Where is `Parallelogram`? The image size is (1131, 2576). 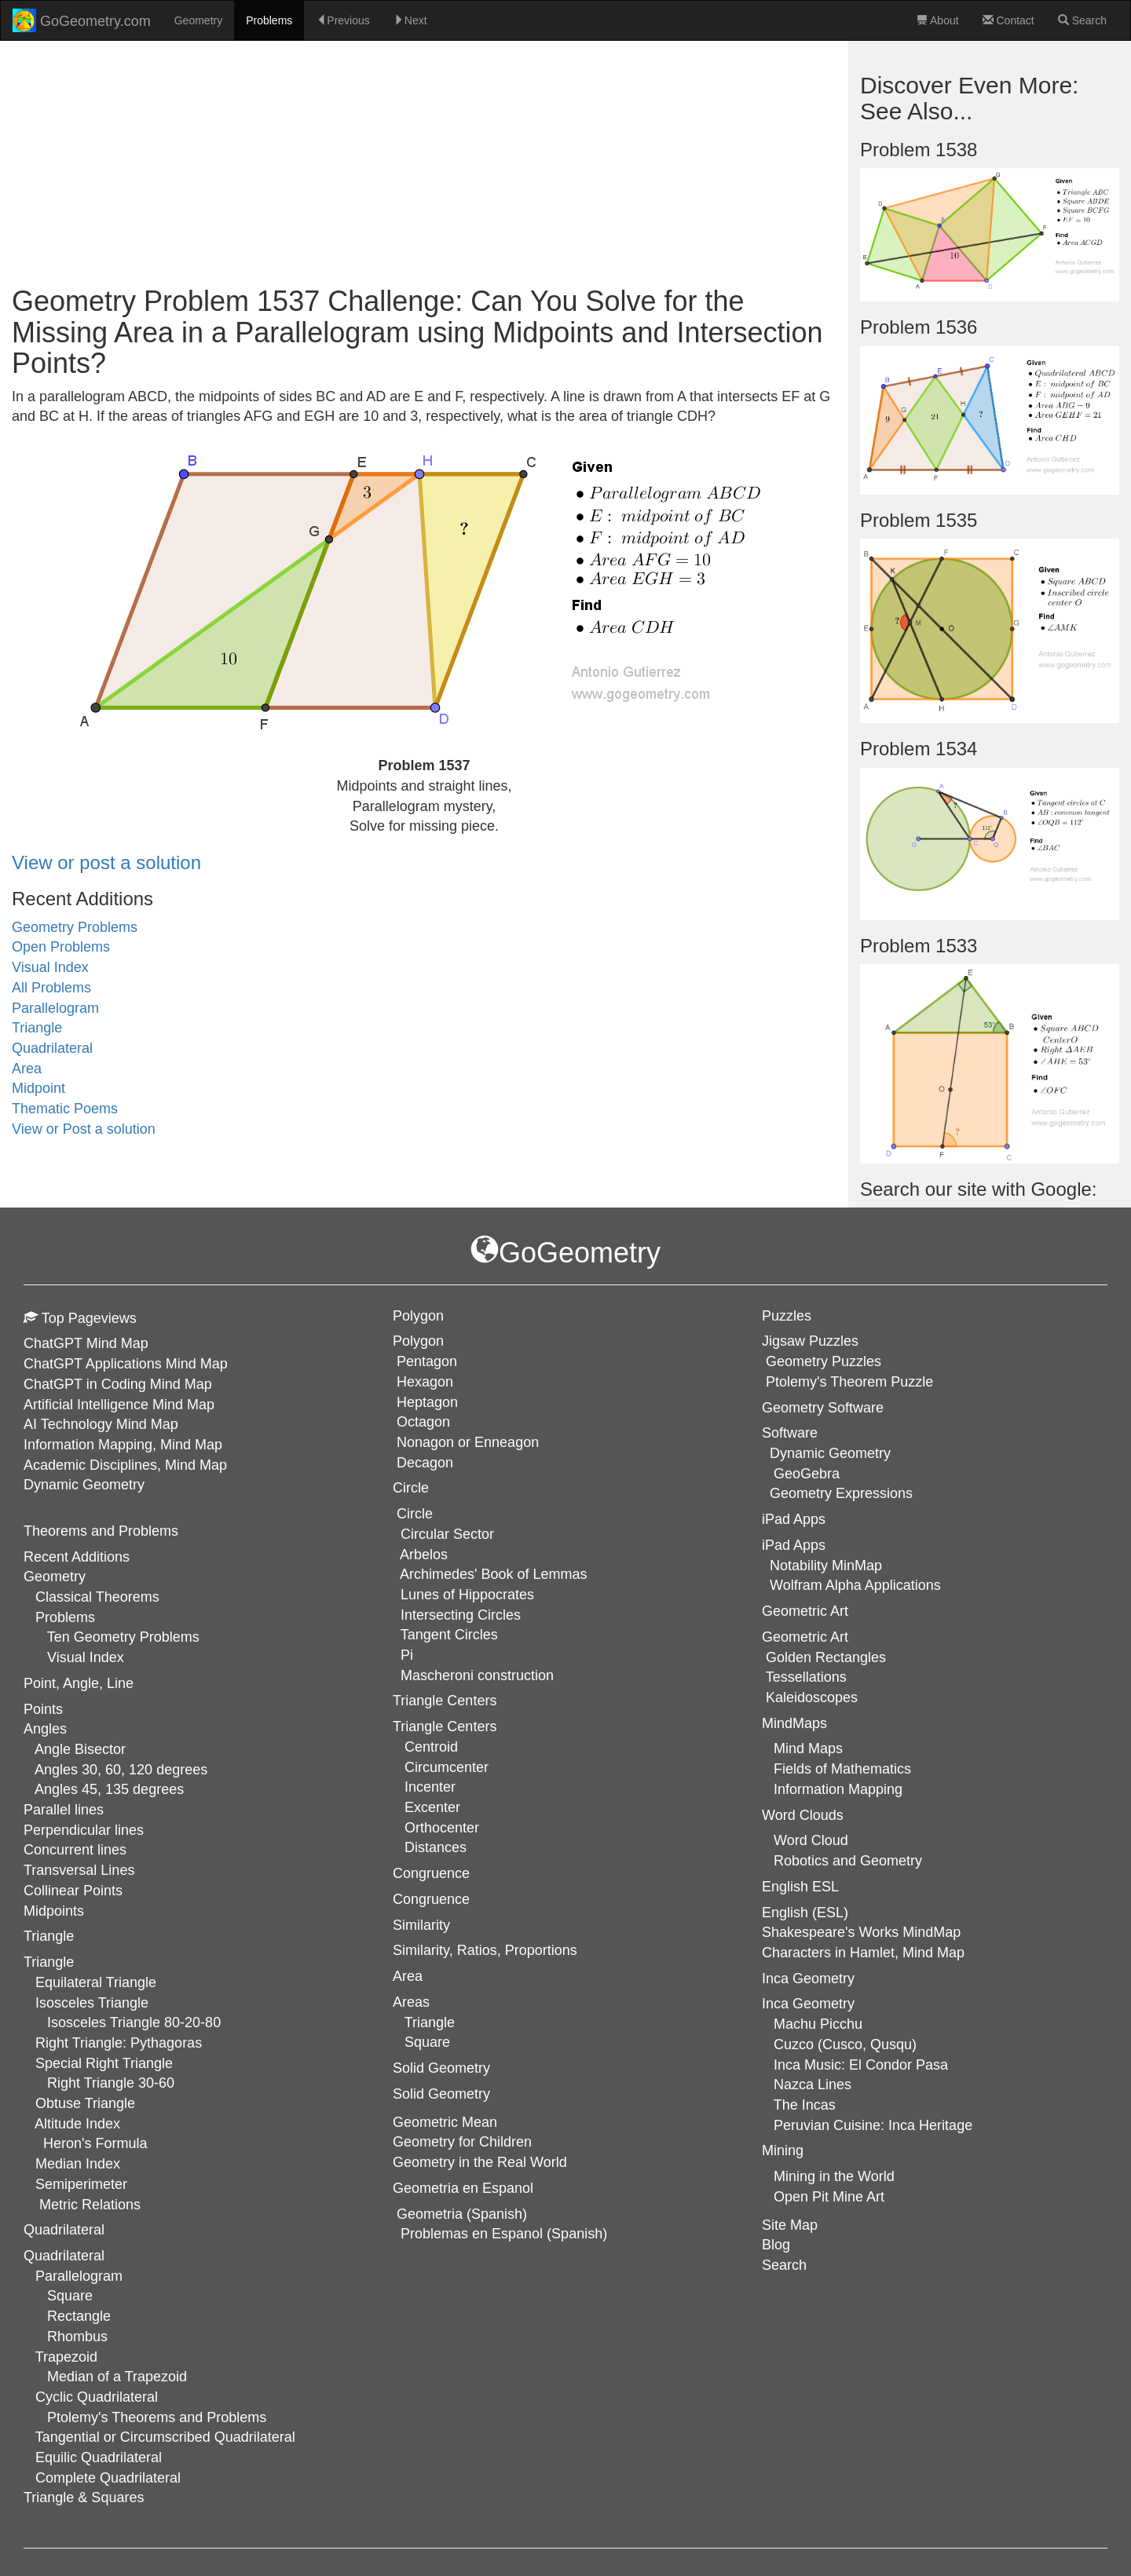 Parallelogram is located at coordinates (55, 1008).